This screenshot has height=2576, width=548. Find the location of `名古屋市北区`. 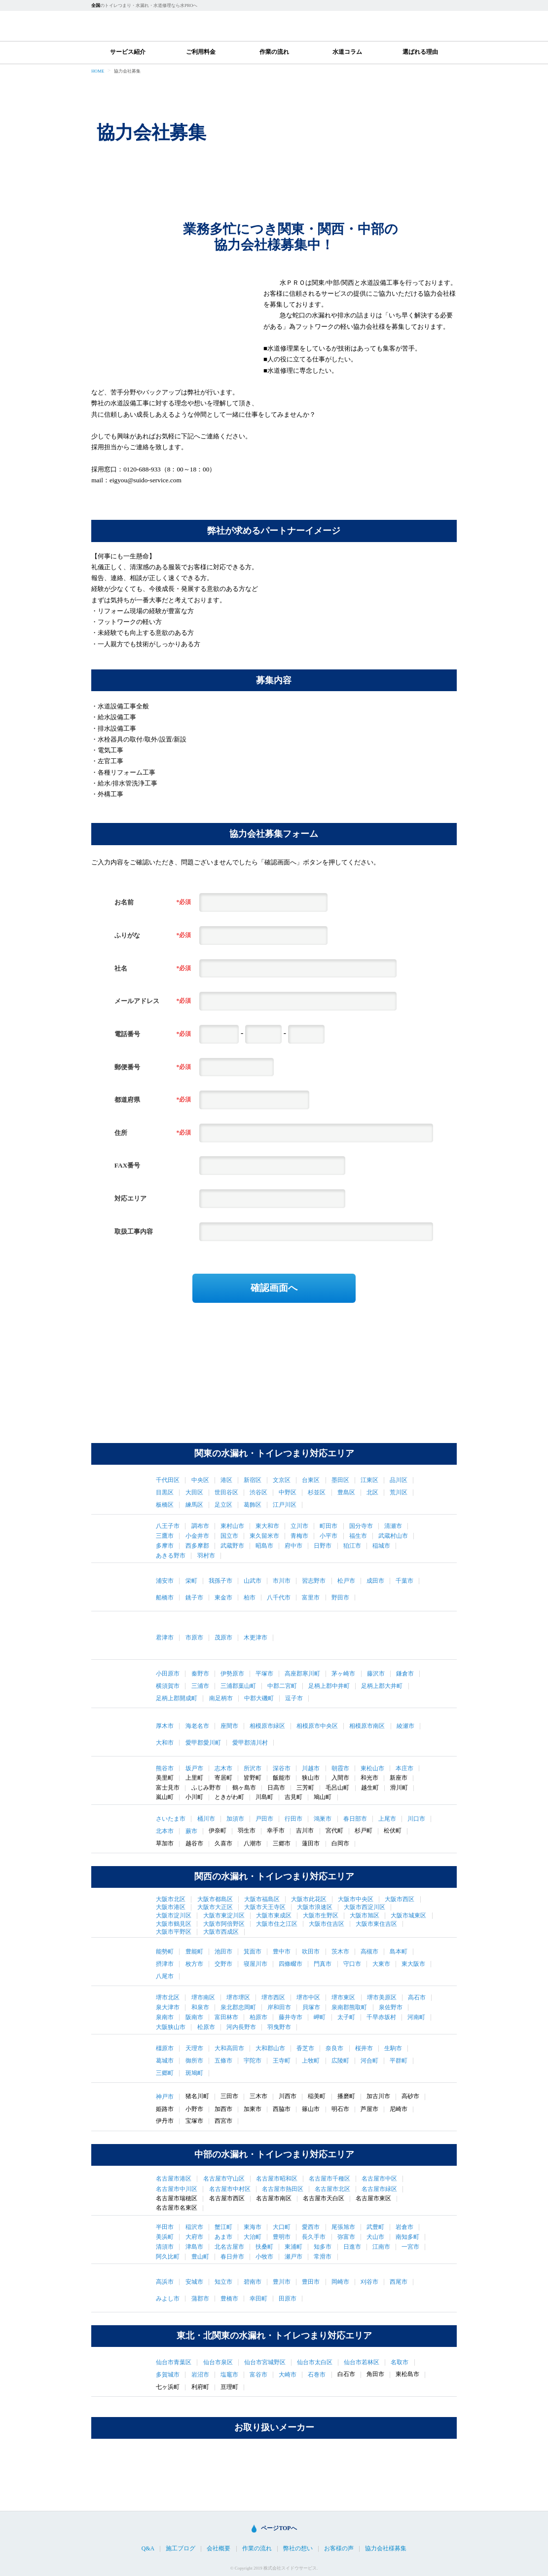

名古屋市北区 is located at coordinates (332, 2189).